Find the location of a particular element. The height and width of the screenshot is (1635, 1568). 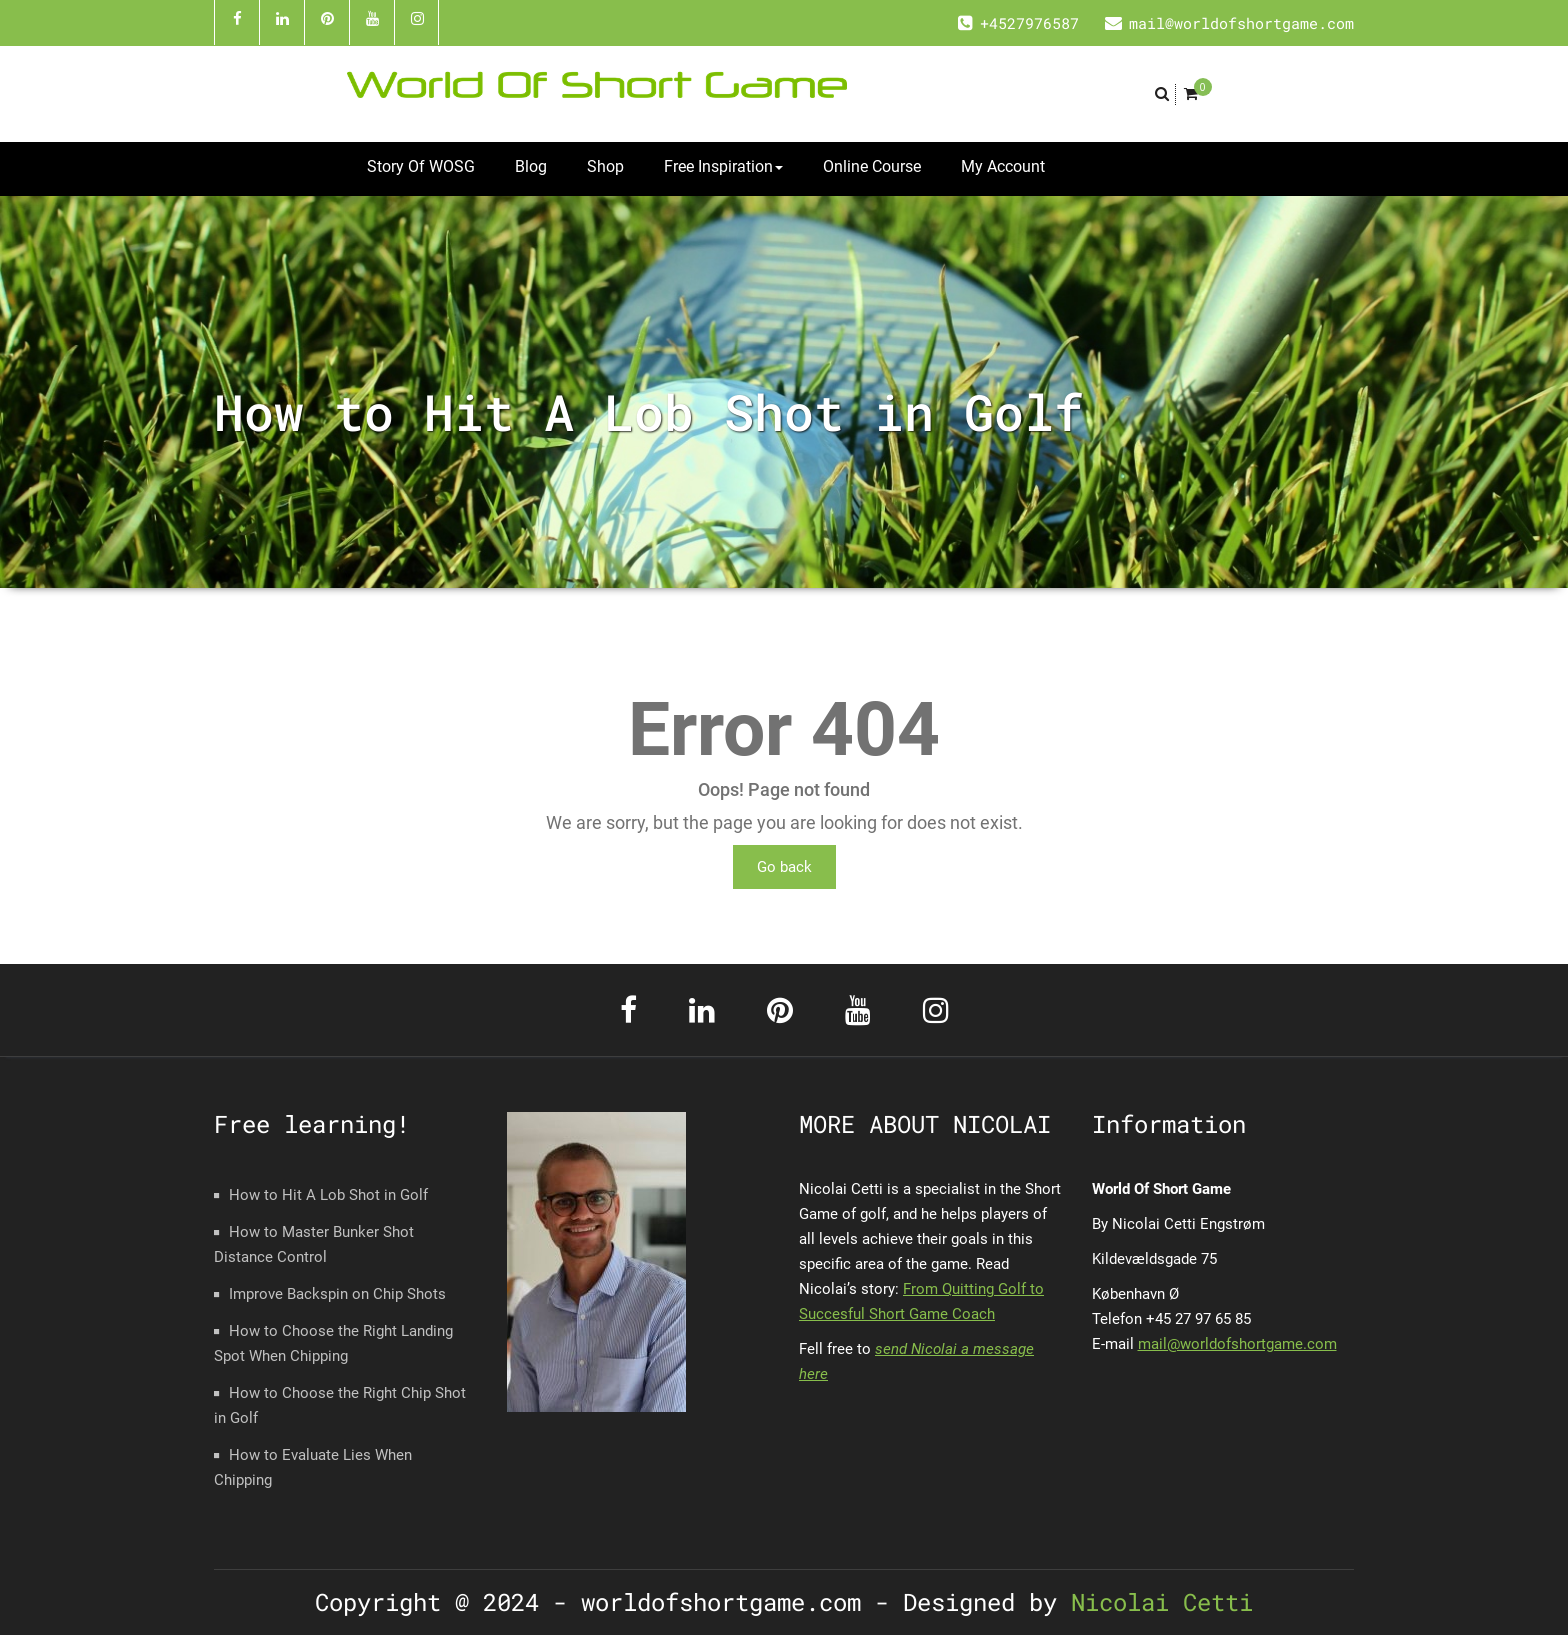

Shop is located at coordinates (605, 166).